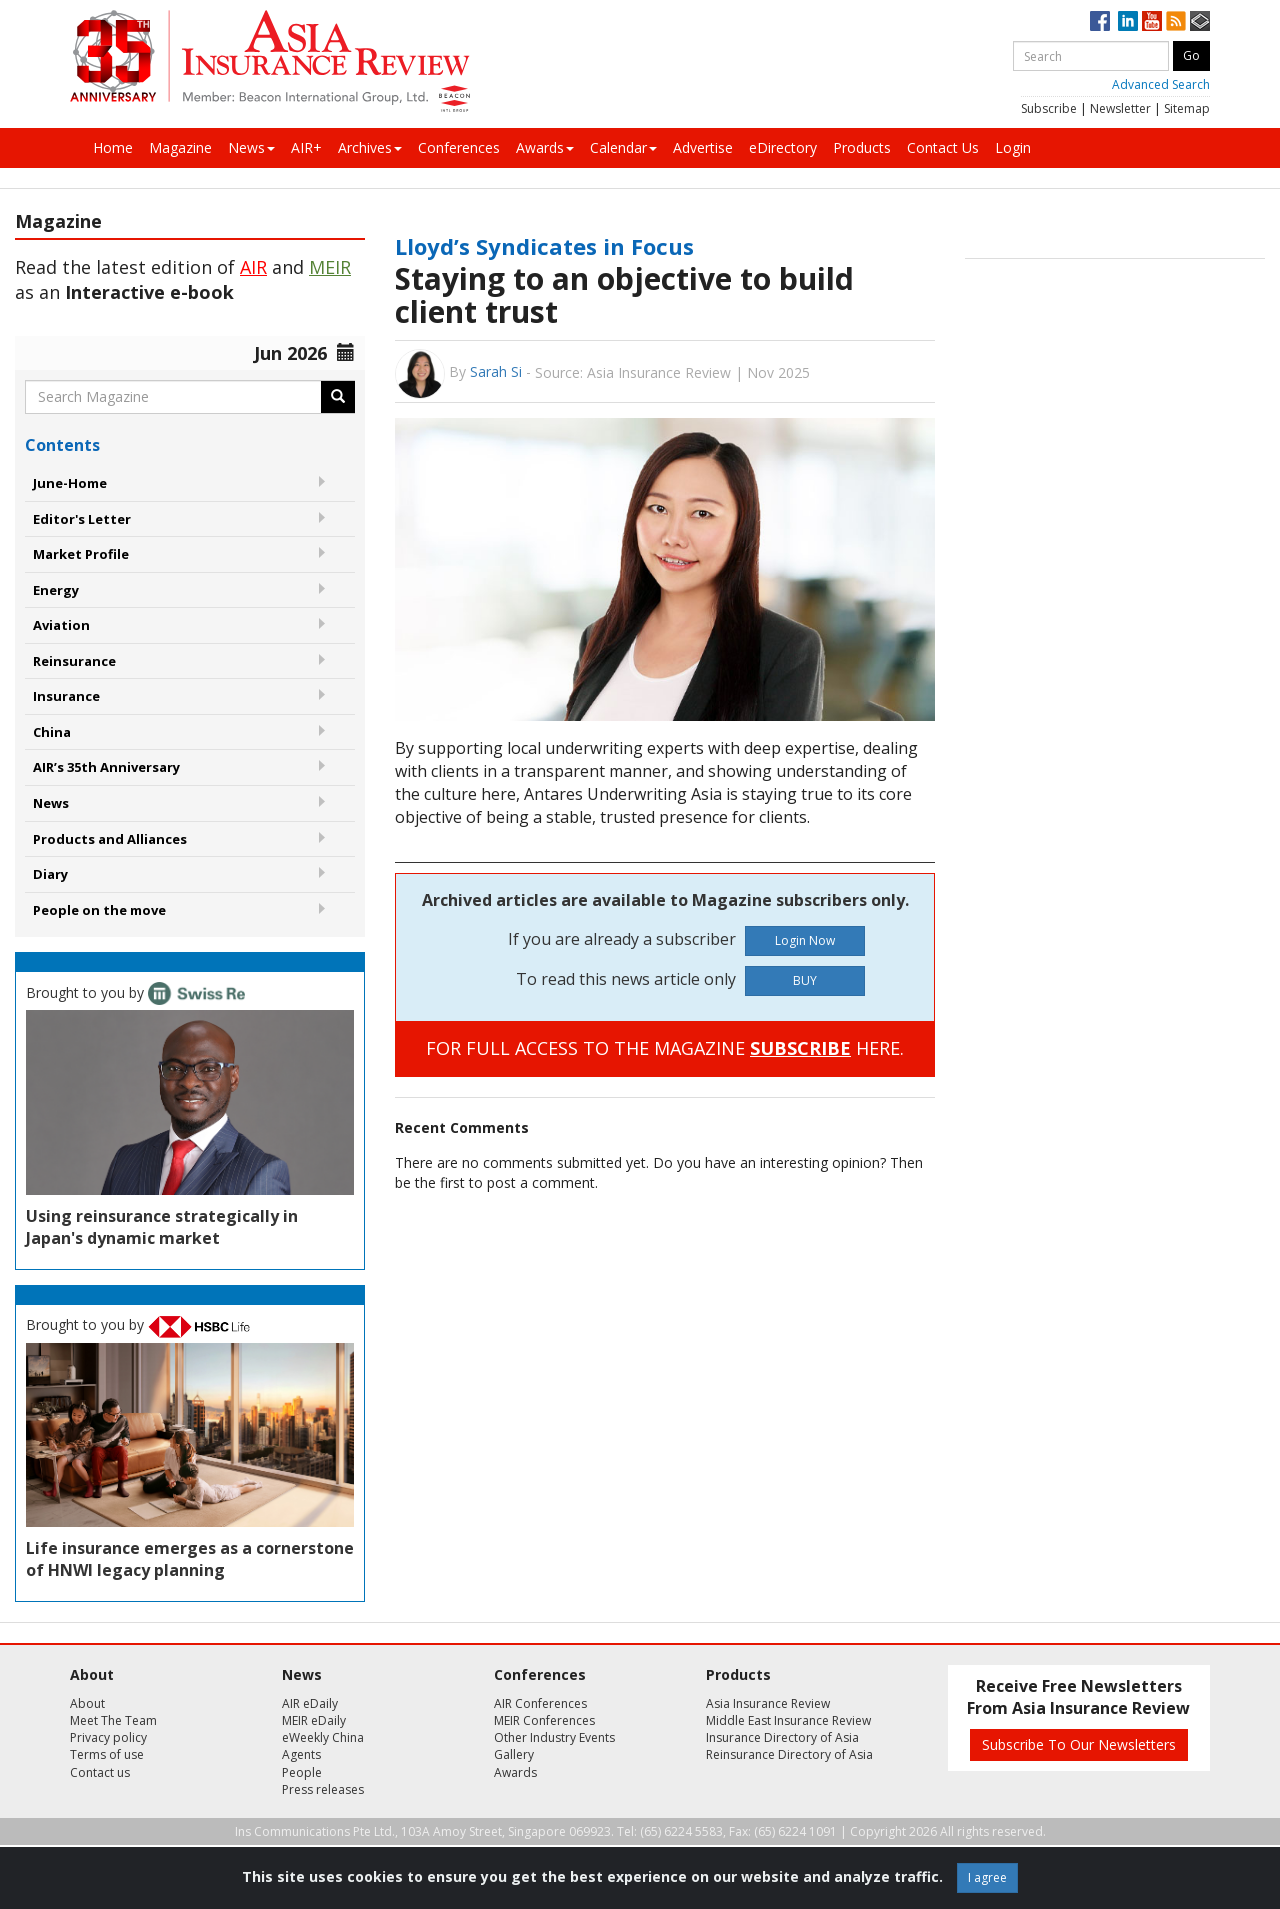  What do you see at coordinates (987, 1877) in the screenshot?
I see `I agree [Close]` at bounding box center [987, 1877].